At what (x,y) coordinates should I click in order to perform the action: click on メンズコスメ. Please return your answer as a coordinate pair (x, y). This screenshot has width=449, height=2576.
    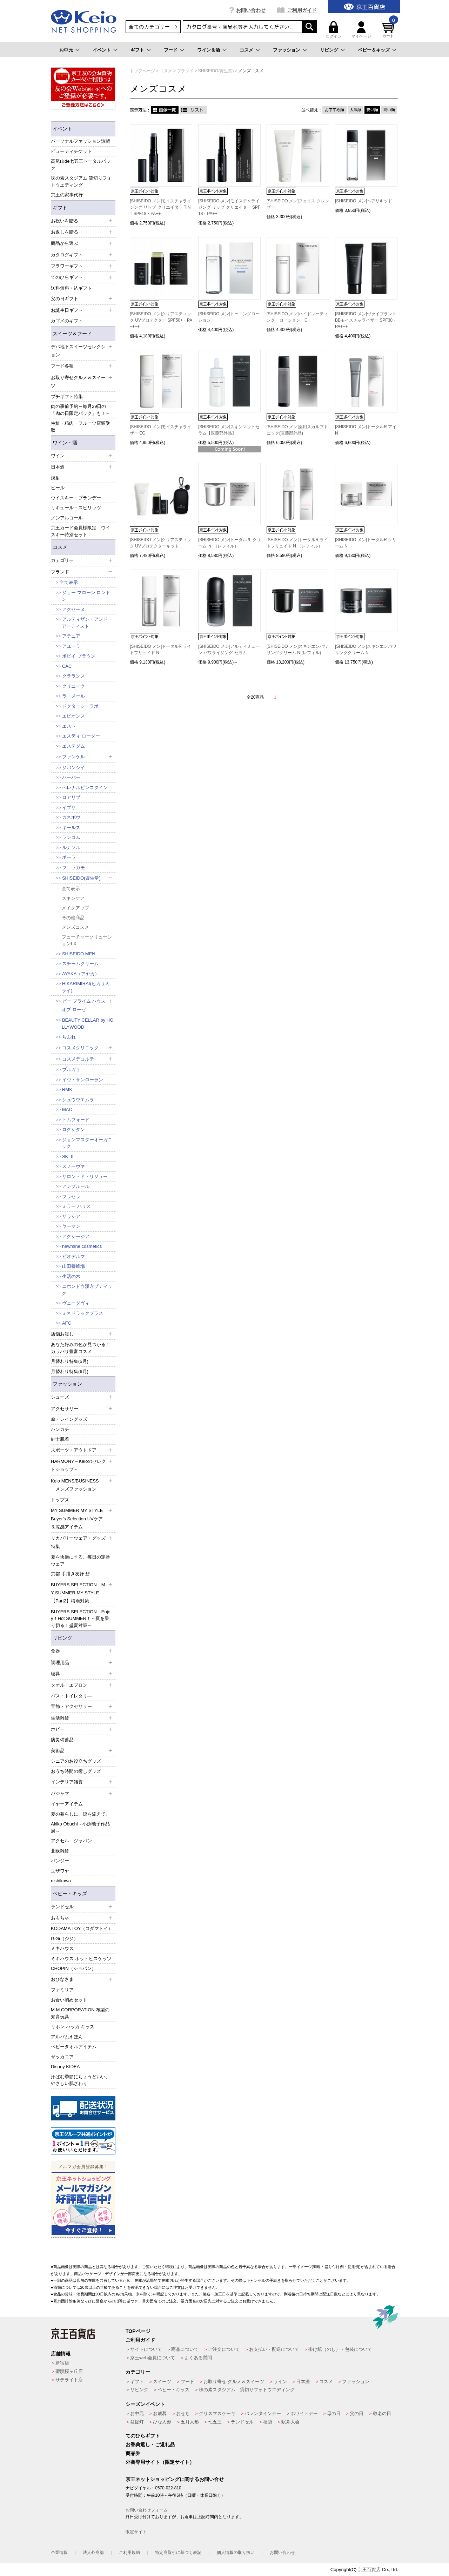
    Looking at the image, I should click on (75, 927).